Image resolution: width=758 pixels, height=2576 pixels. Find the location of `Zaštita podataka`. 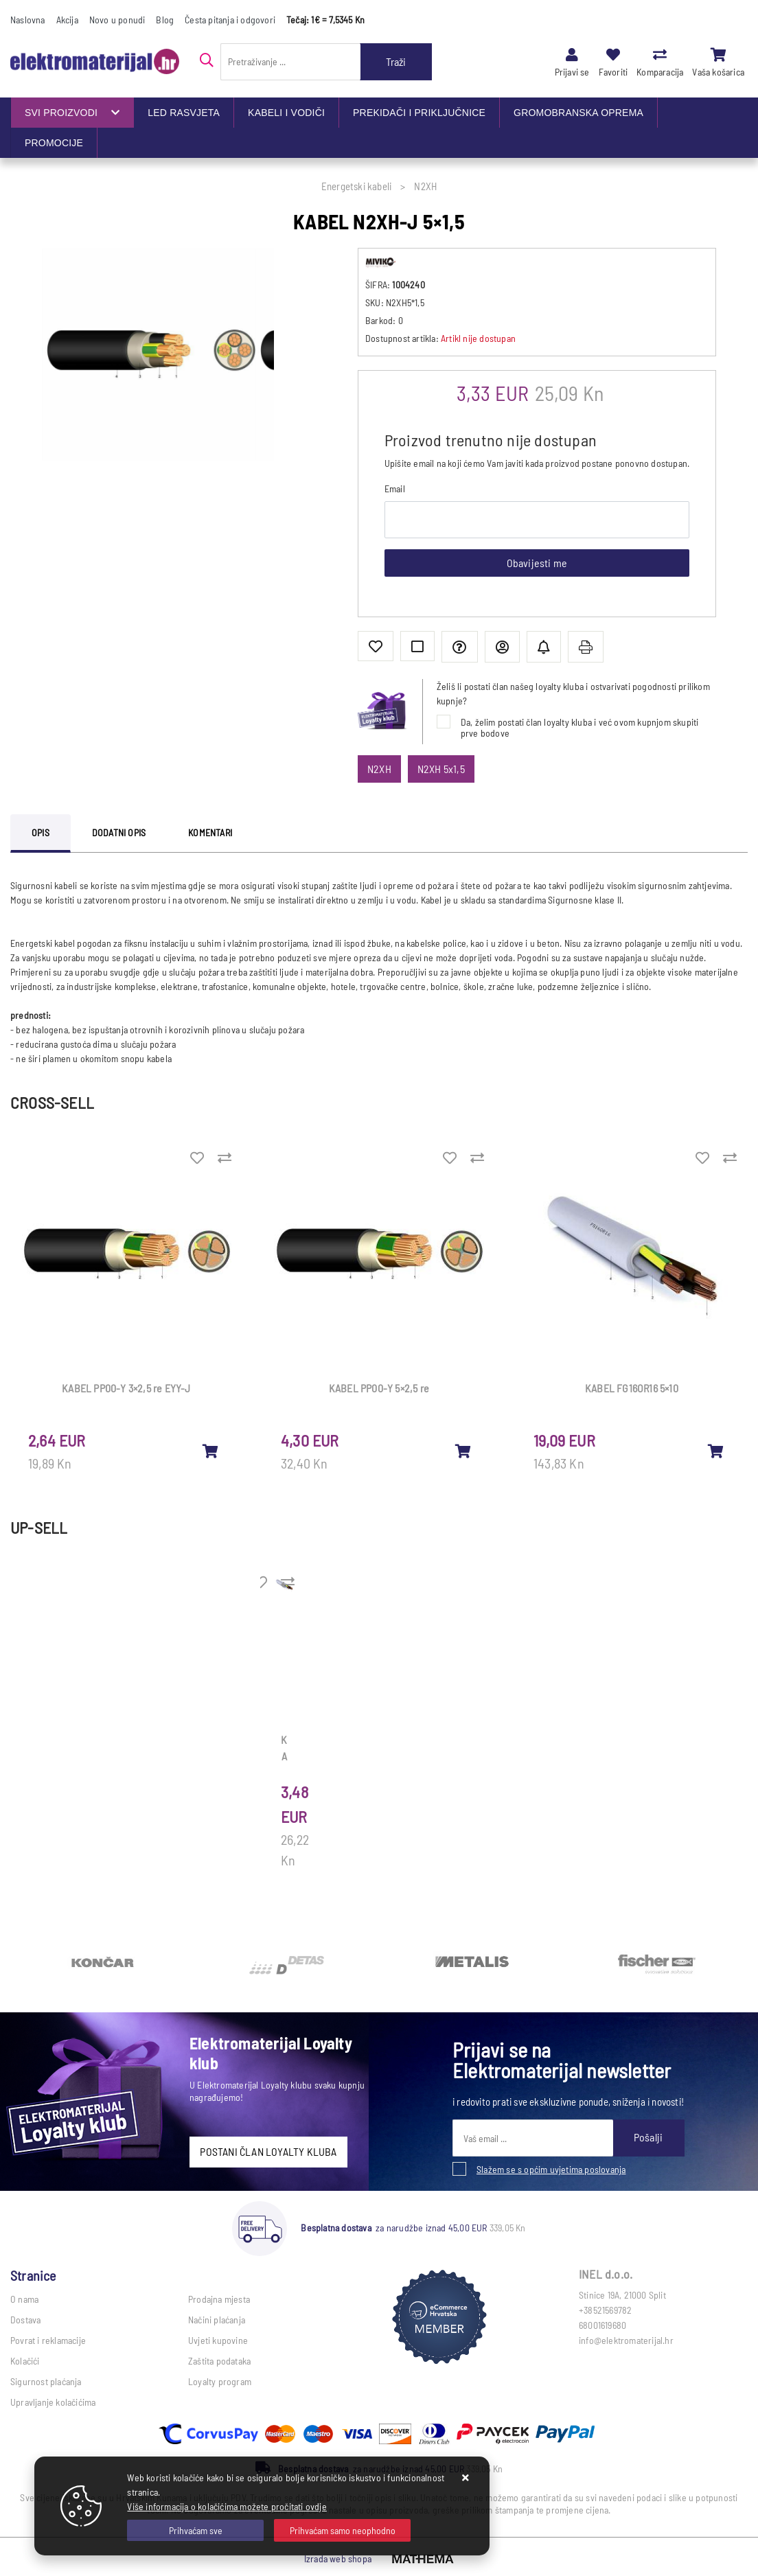

Zaštita podataka is located at coordinates (219, 2361).